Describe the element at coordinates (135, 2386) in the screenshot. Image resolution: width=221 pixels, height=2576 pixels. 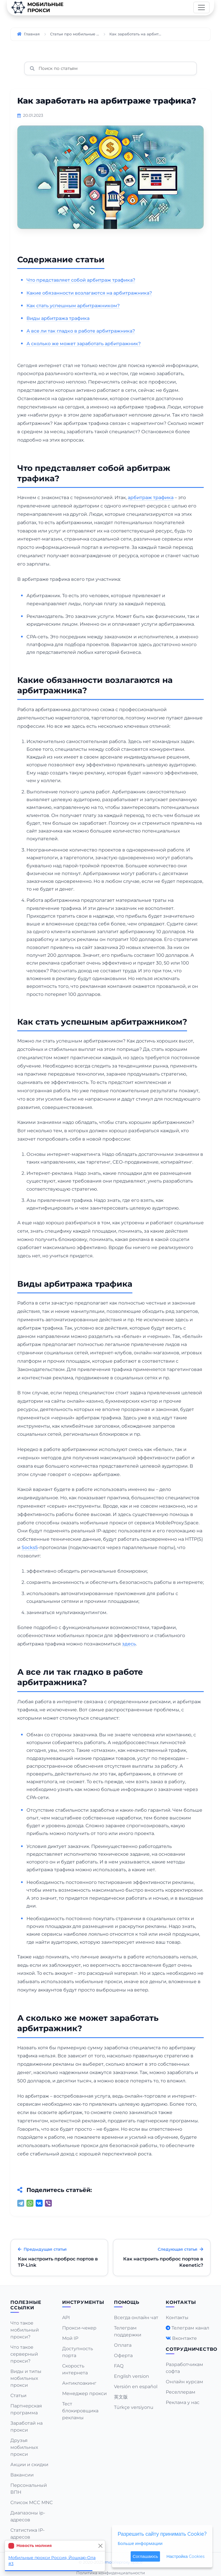
I see `Versión en español` at that location.